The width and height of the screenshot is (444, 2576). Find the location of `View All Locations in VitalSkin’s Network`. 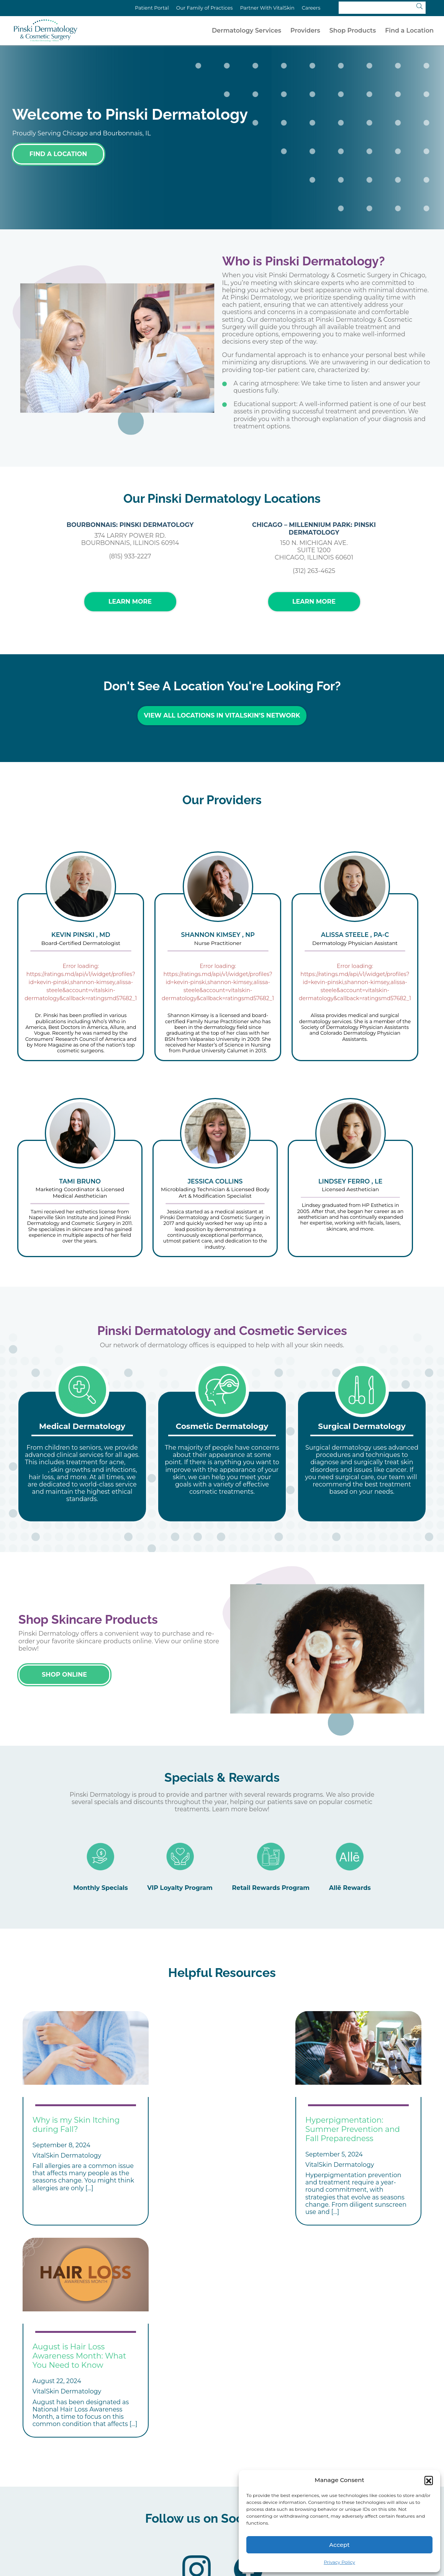

View All Locations in VitalSkin’s Network is located at coordinates (222, 715).